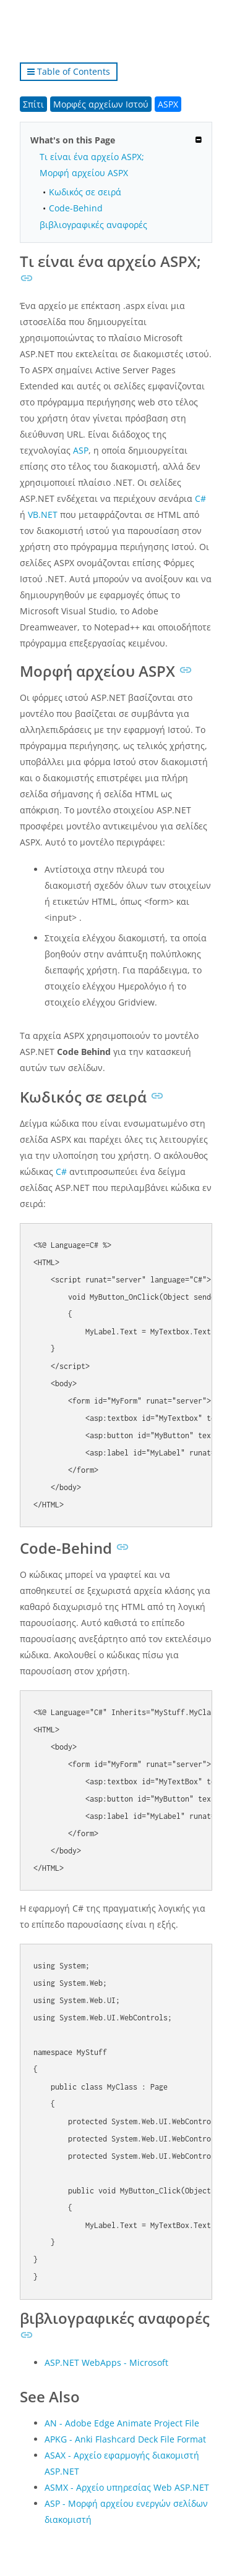 The image size is (232, 2576). Describe the element at coordinates (33, 104) in the screenshot. I see `Σπίτι` at that location.